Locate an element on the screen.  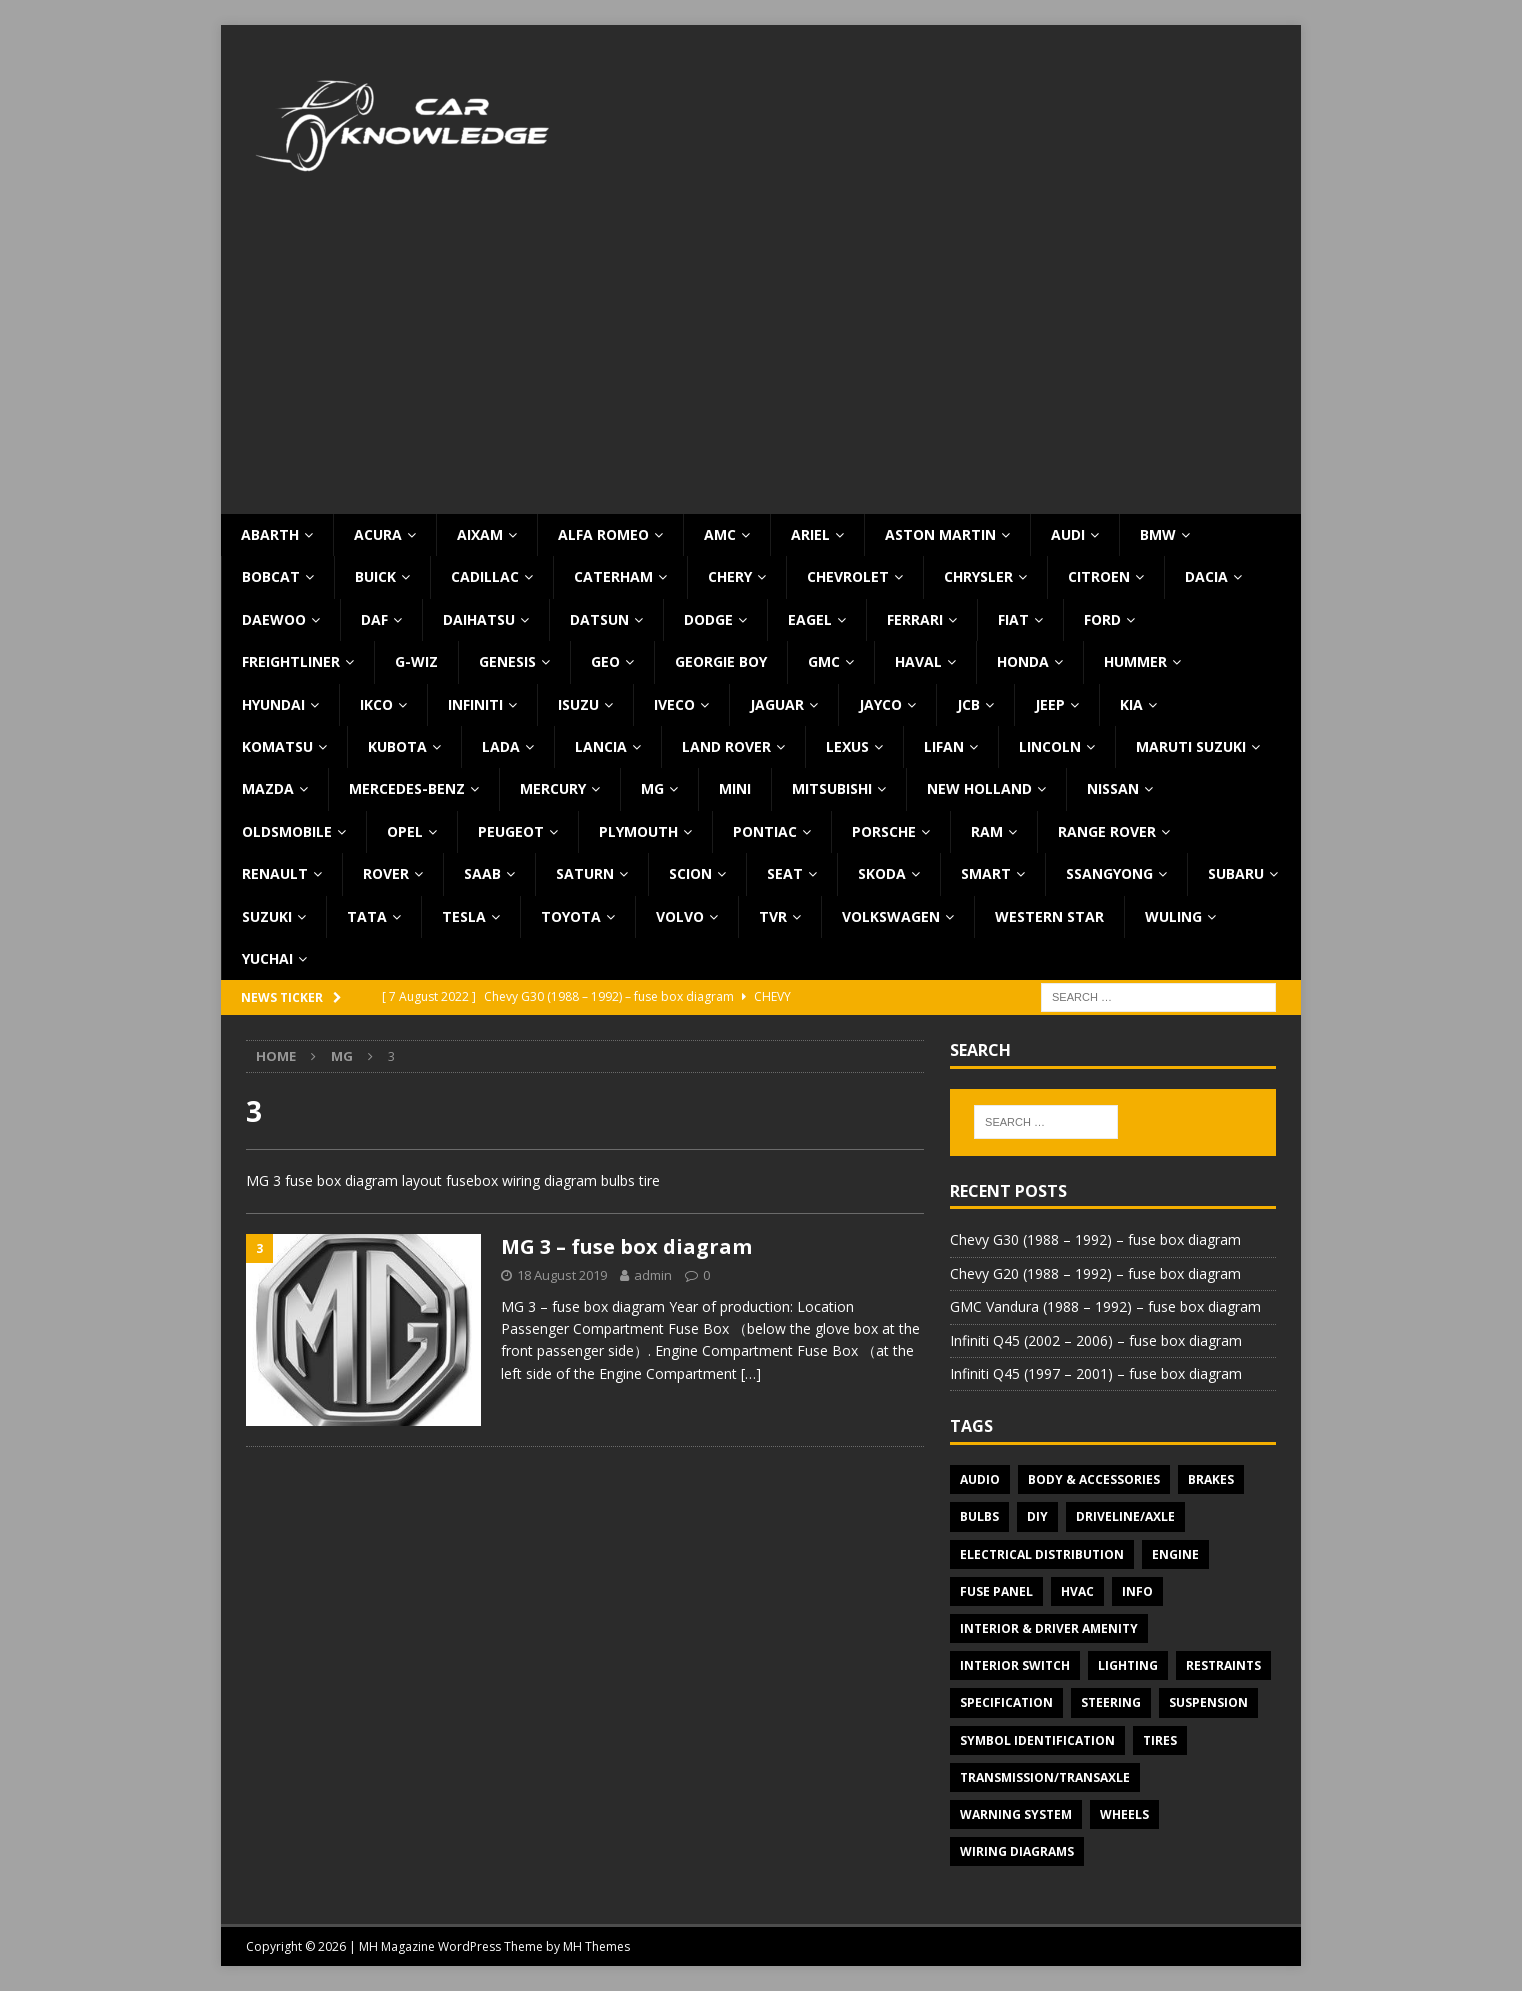
Infiniti is located at coordinates (475, 704).